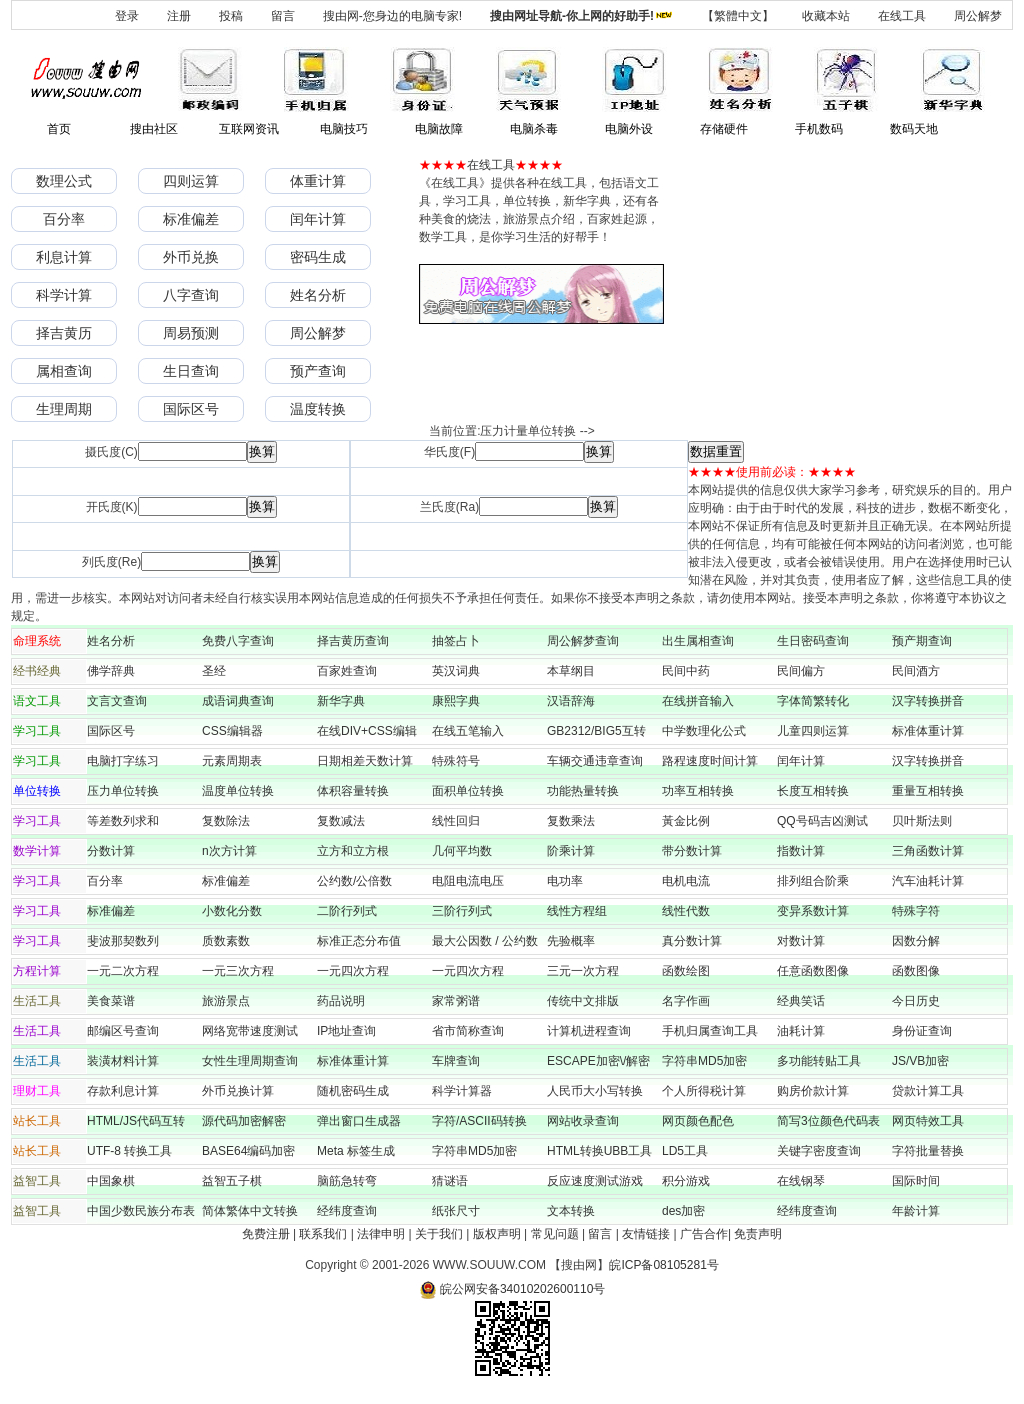 Image resolution: width=1024 pixels, height=1404 pixels. I want to click on 函数绘图, so click(686, 971).